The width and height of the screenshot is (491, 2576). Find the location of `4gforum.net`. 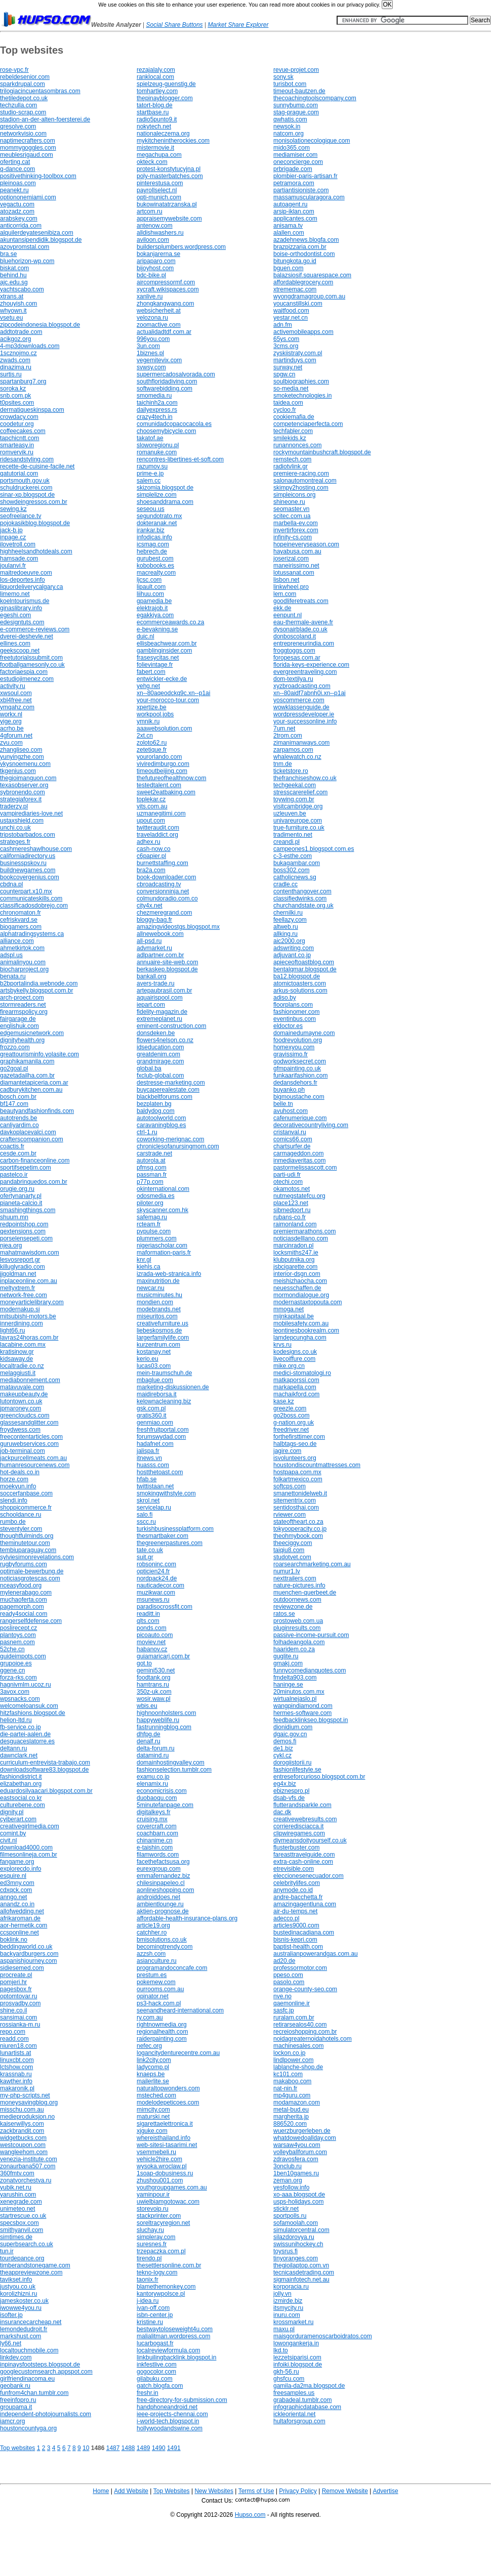

4gforum.net is located at coordinates (16, 735).